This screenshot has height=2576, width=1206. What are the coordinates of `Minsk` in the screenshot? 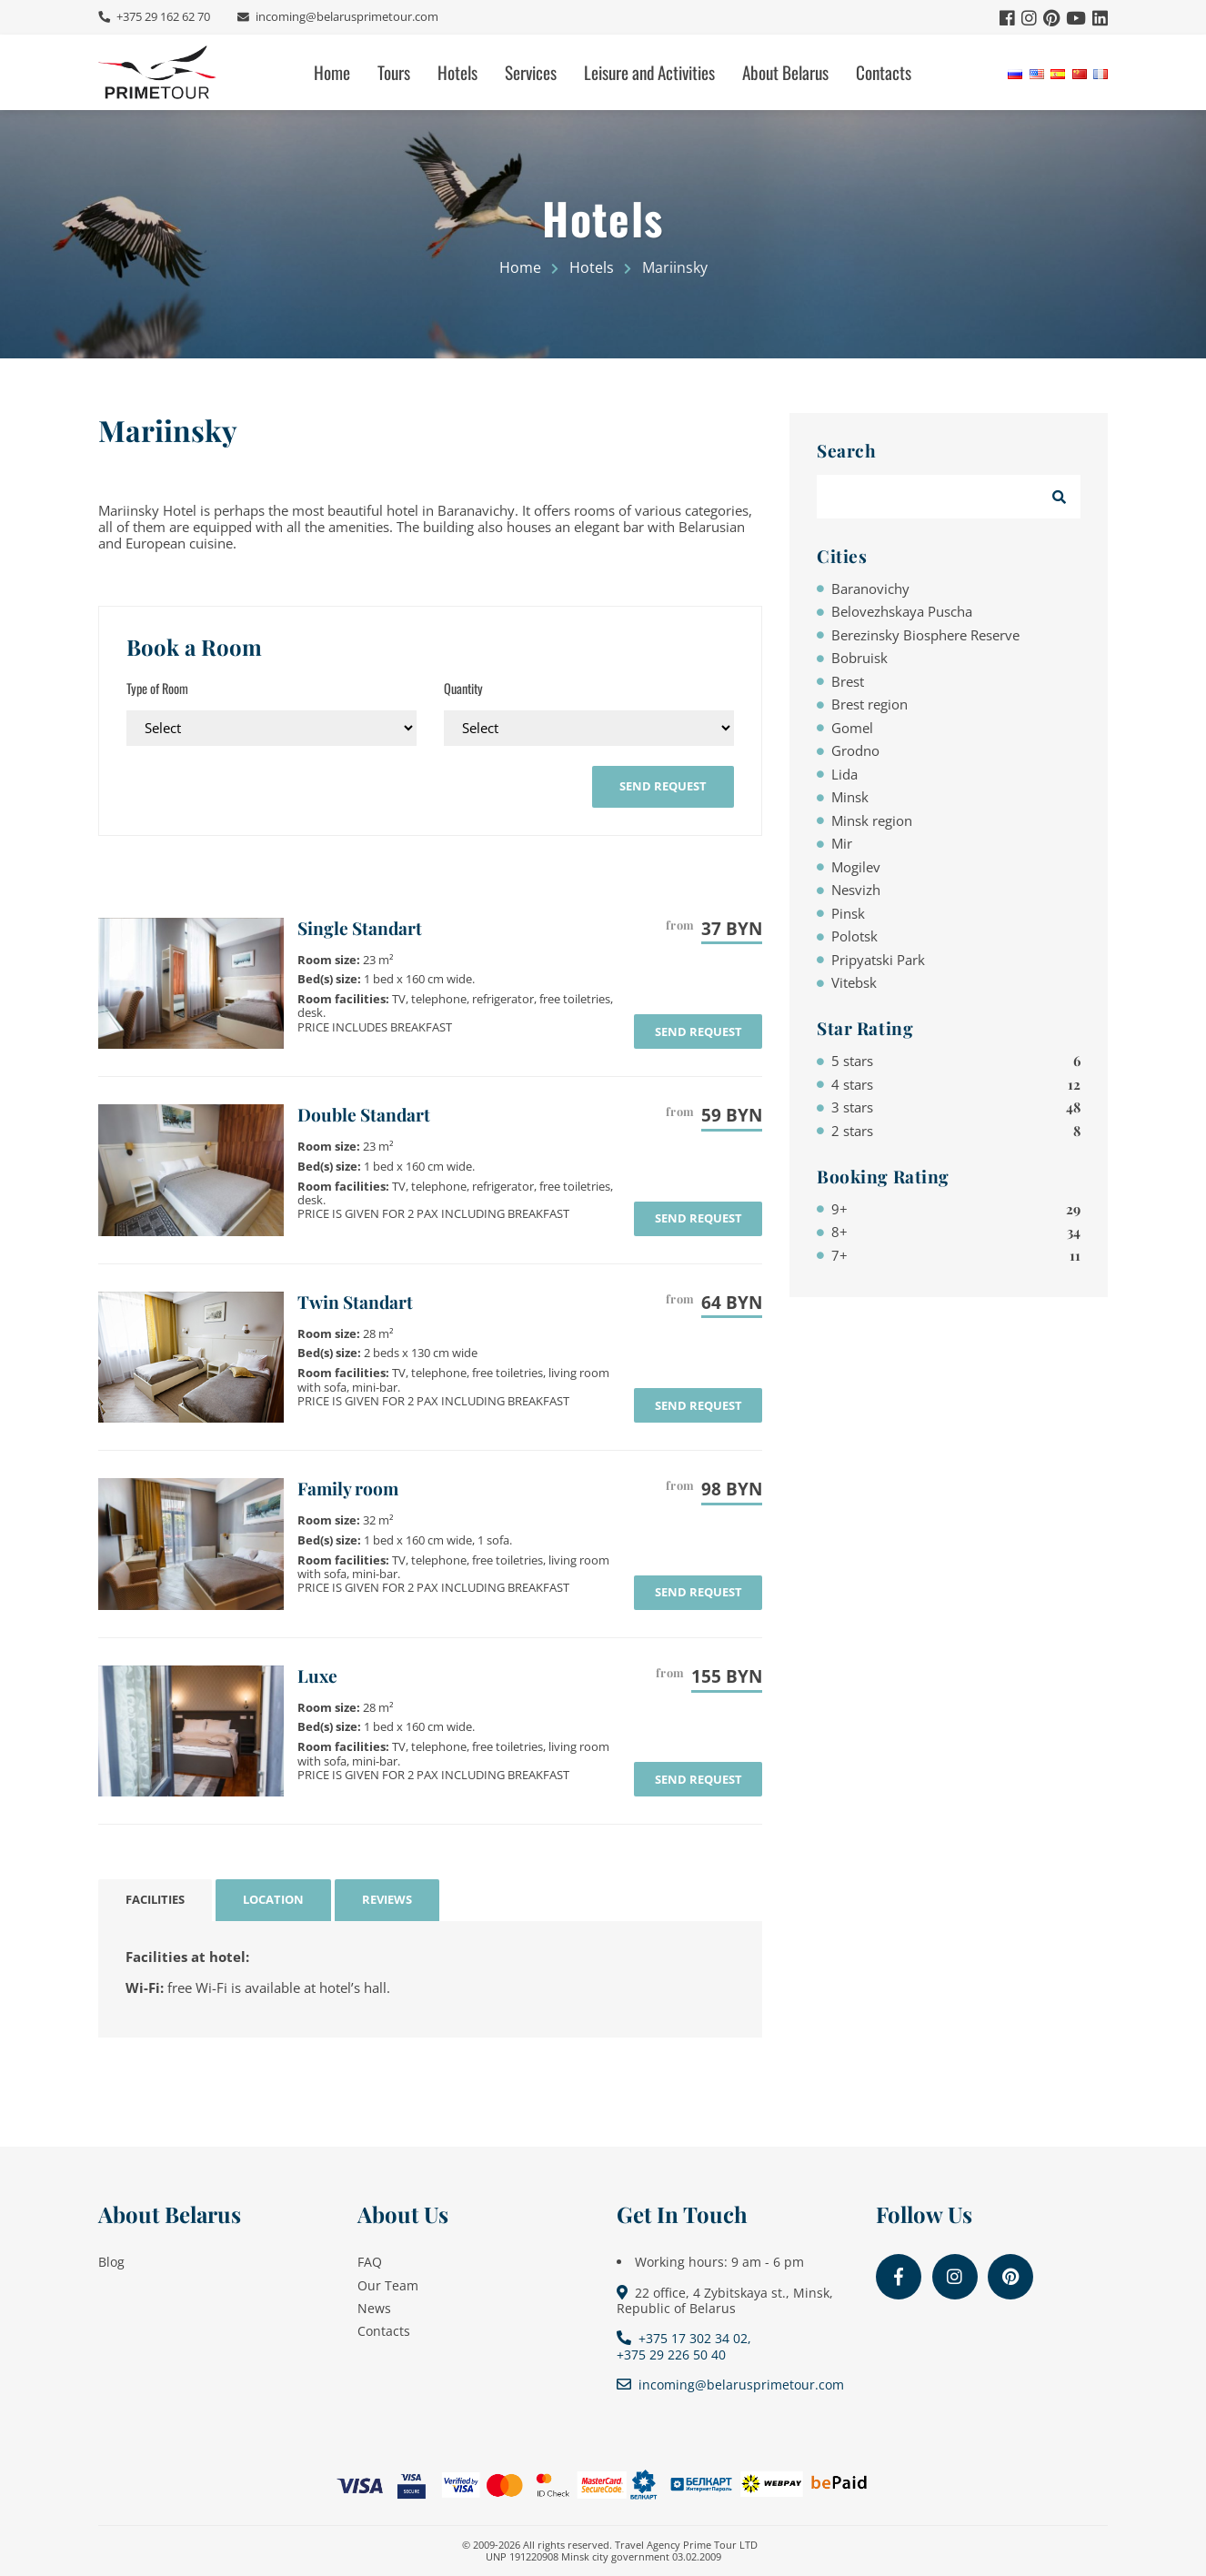 It's located at (850, 797).